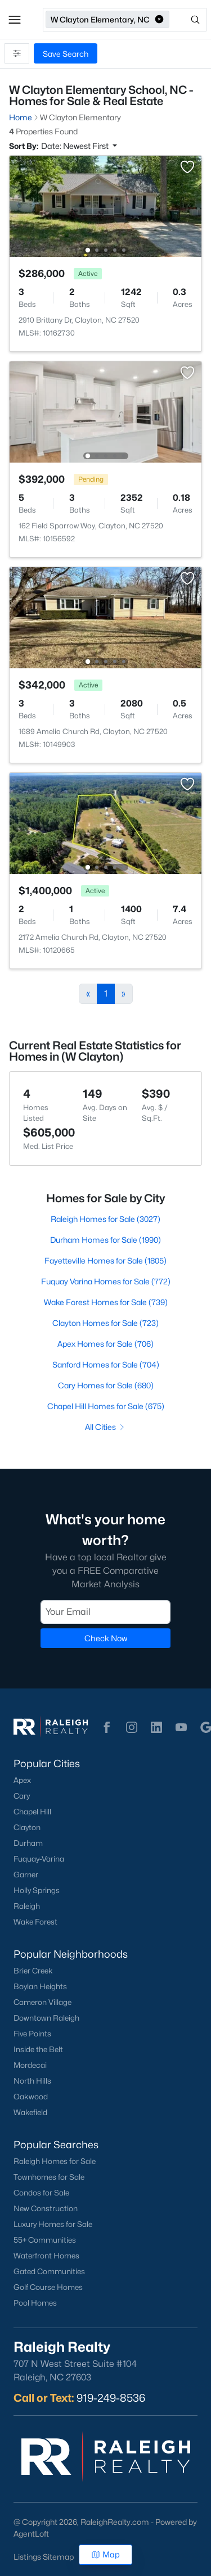 Image resolution: width=211 pixels, height=2576 pixels. What do you see at coordinates (49, 2176) in the screenshot?
I see `Townhomes for Sale` at bounding box center [49, 2176].